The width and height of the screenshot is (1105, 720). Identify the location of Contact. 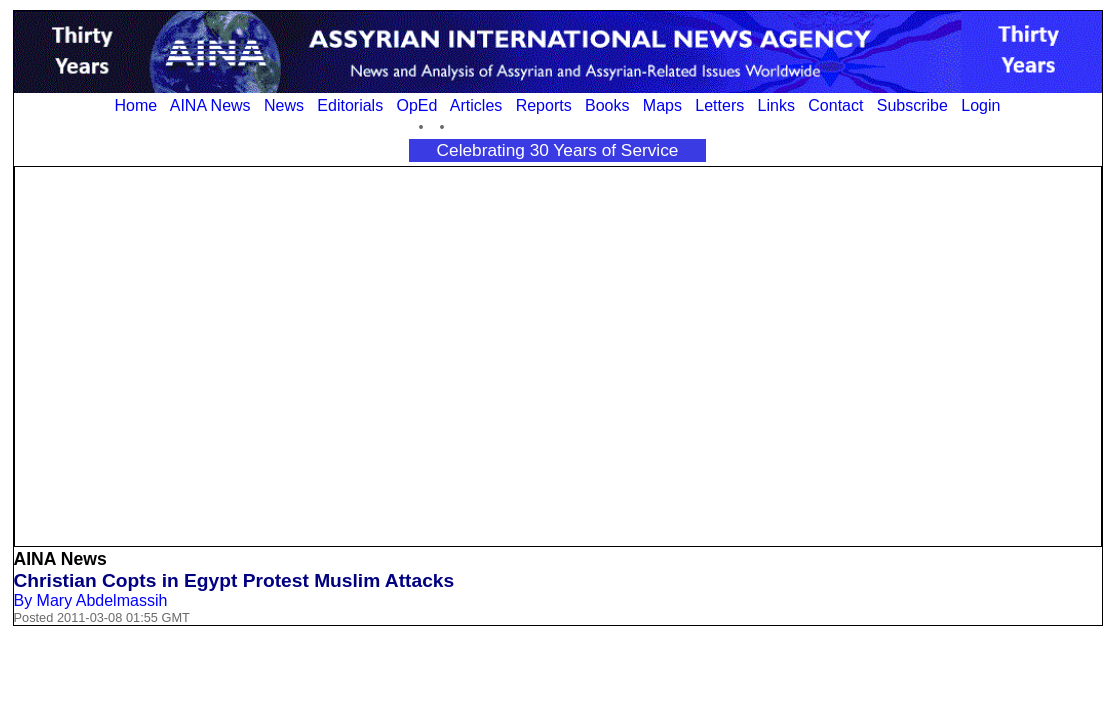
(835, 105).